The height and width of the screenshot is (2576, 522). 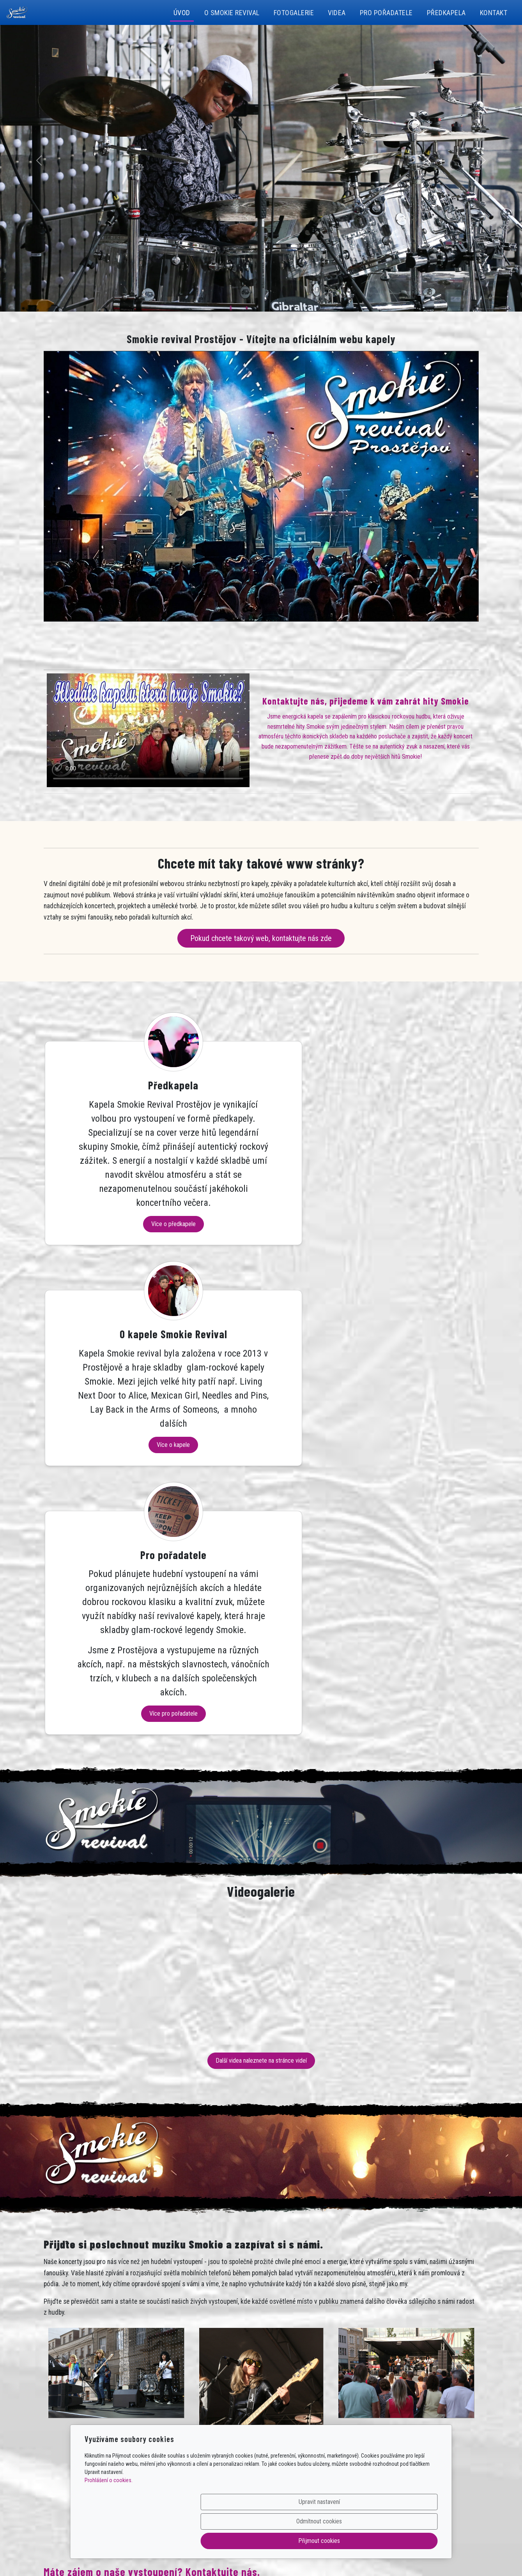 I want to click on Pro pořadatele, so click(x=386, y=13).